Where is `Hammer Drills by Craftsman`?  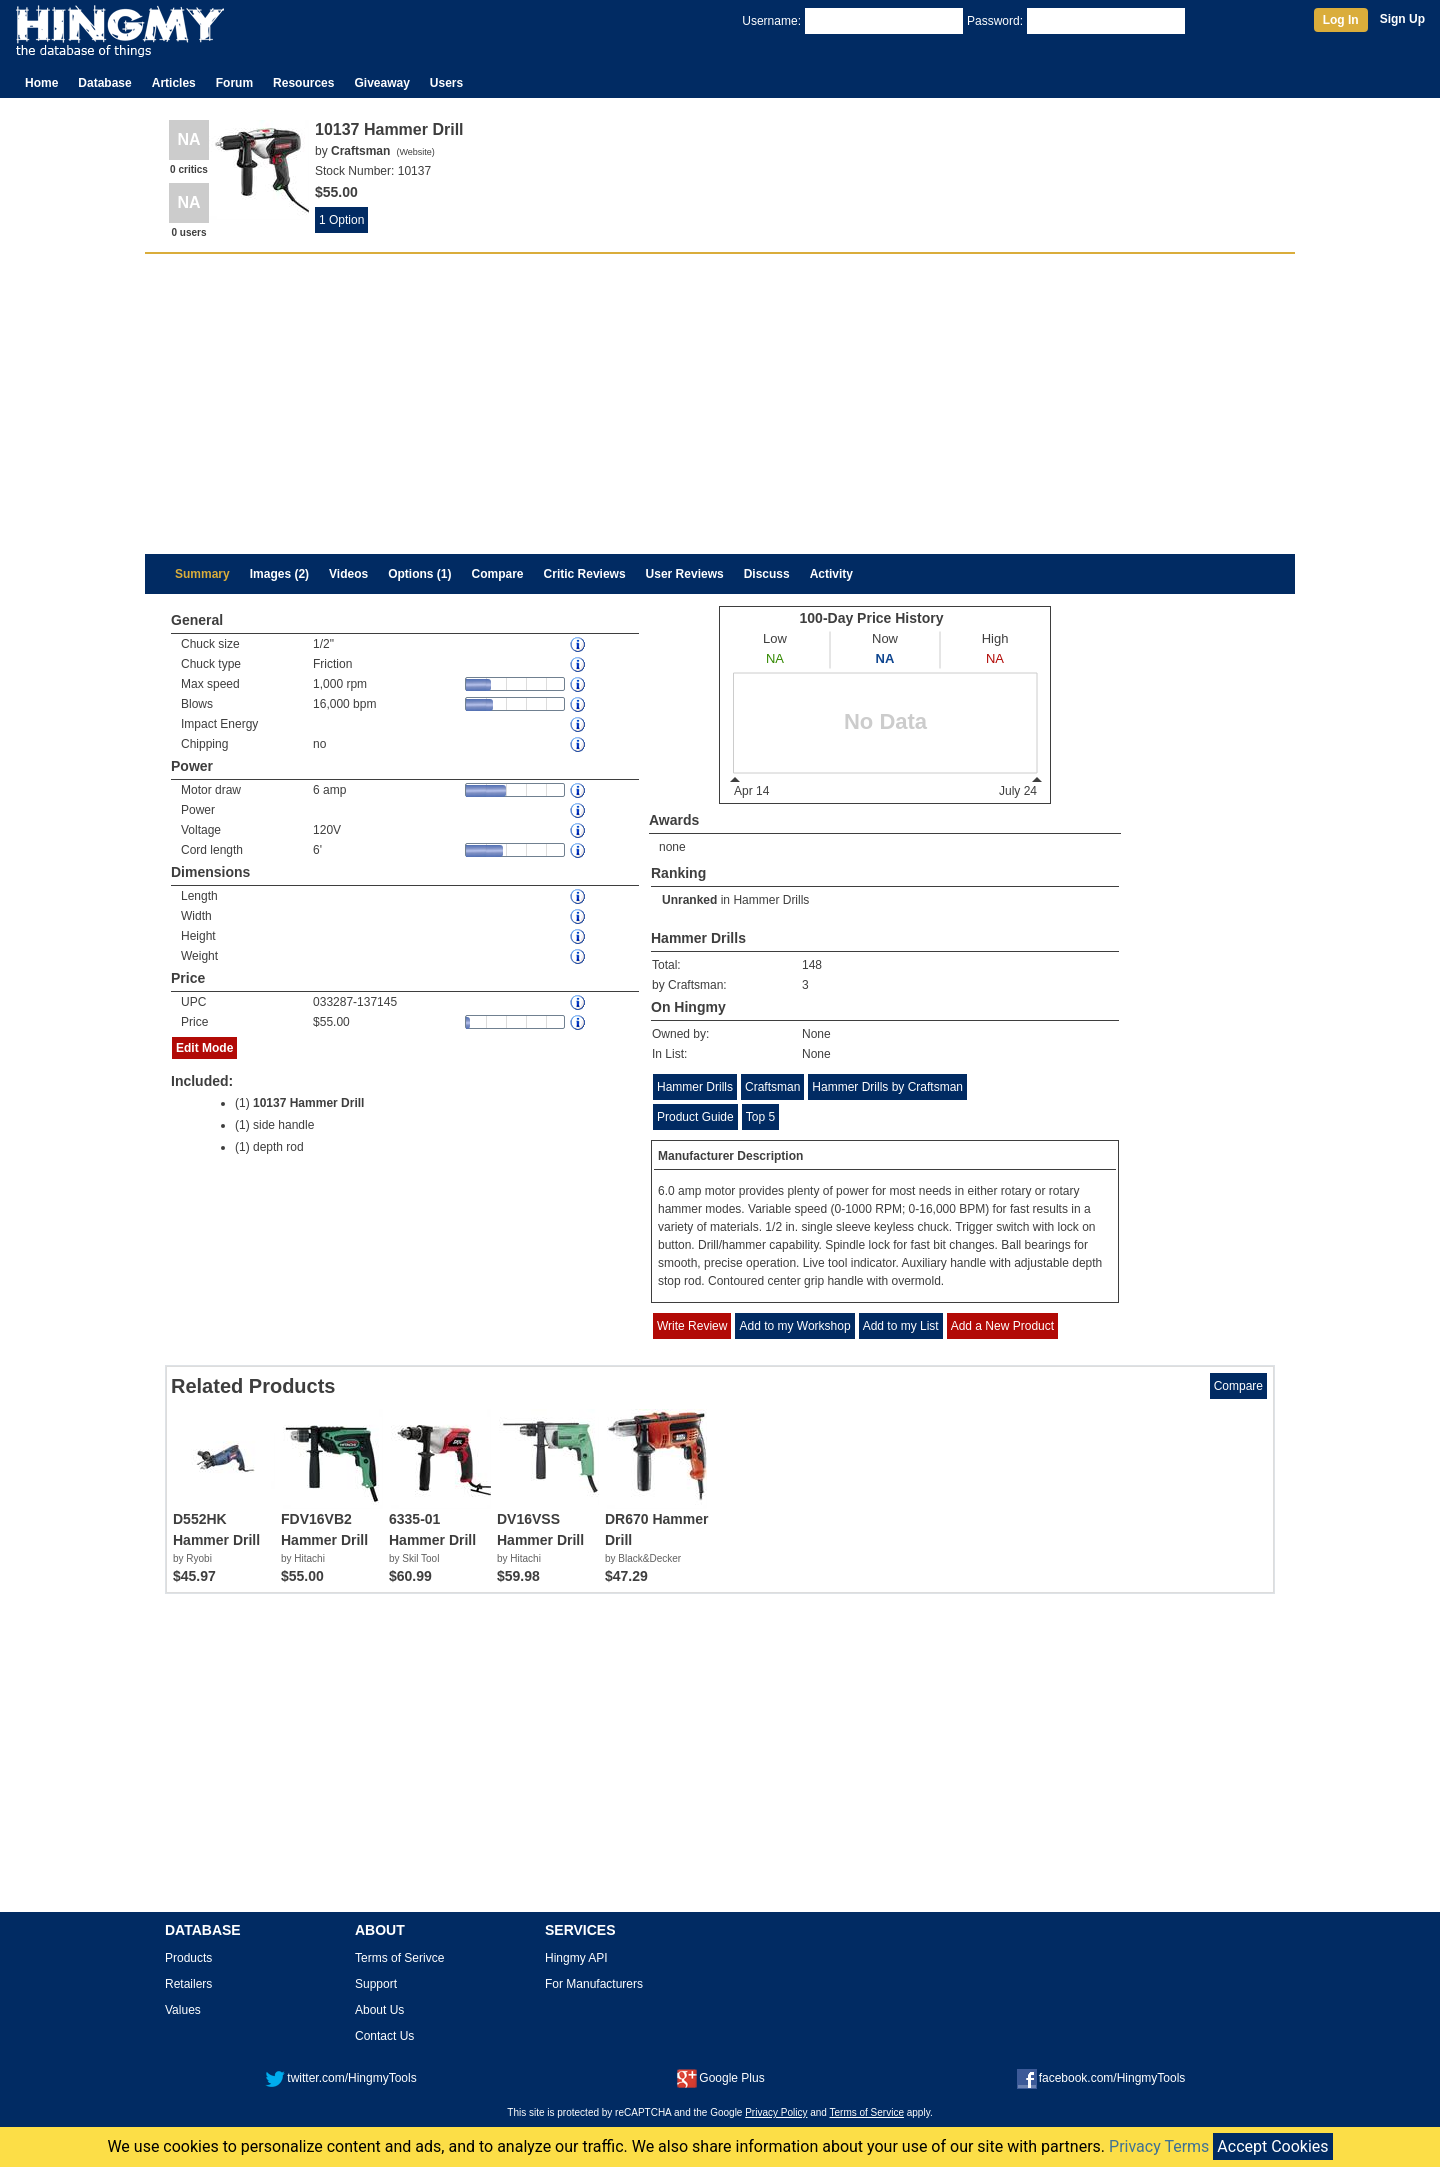 Hammer Drills by Craftsman is located at coordinates (887, 1087).